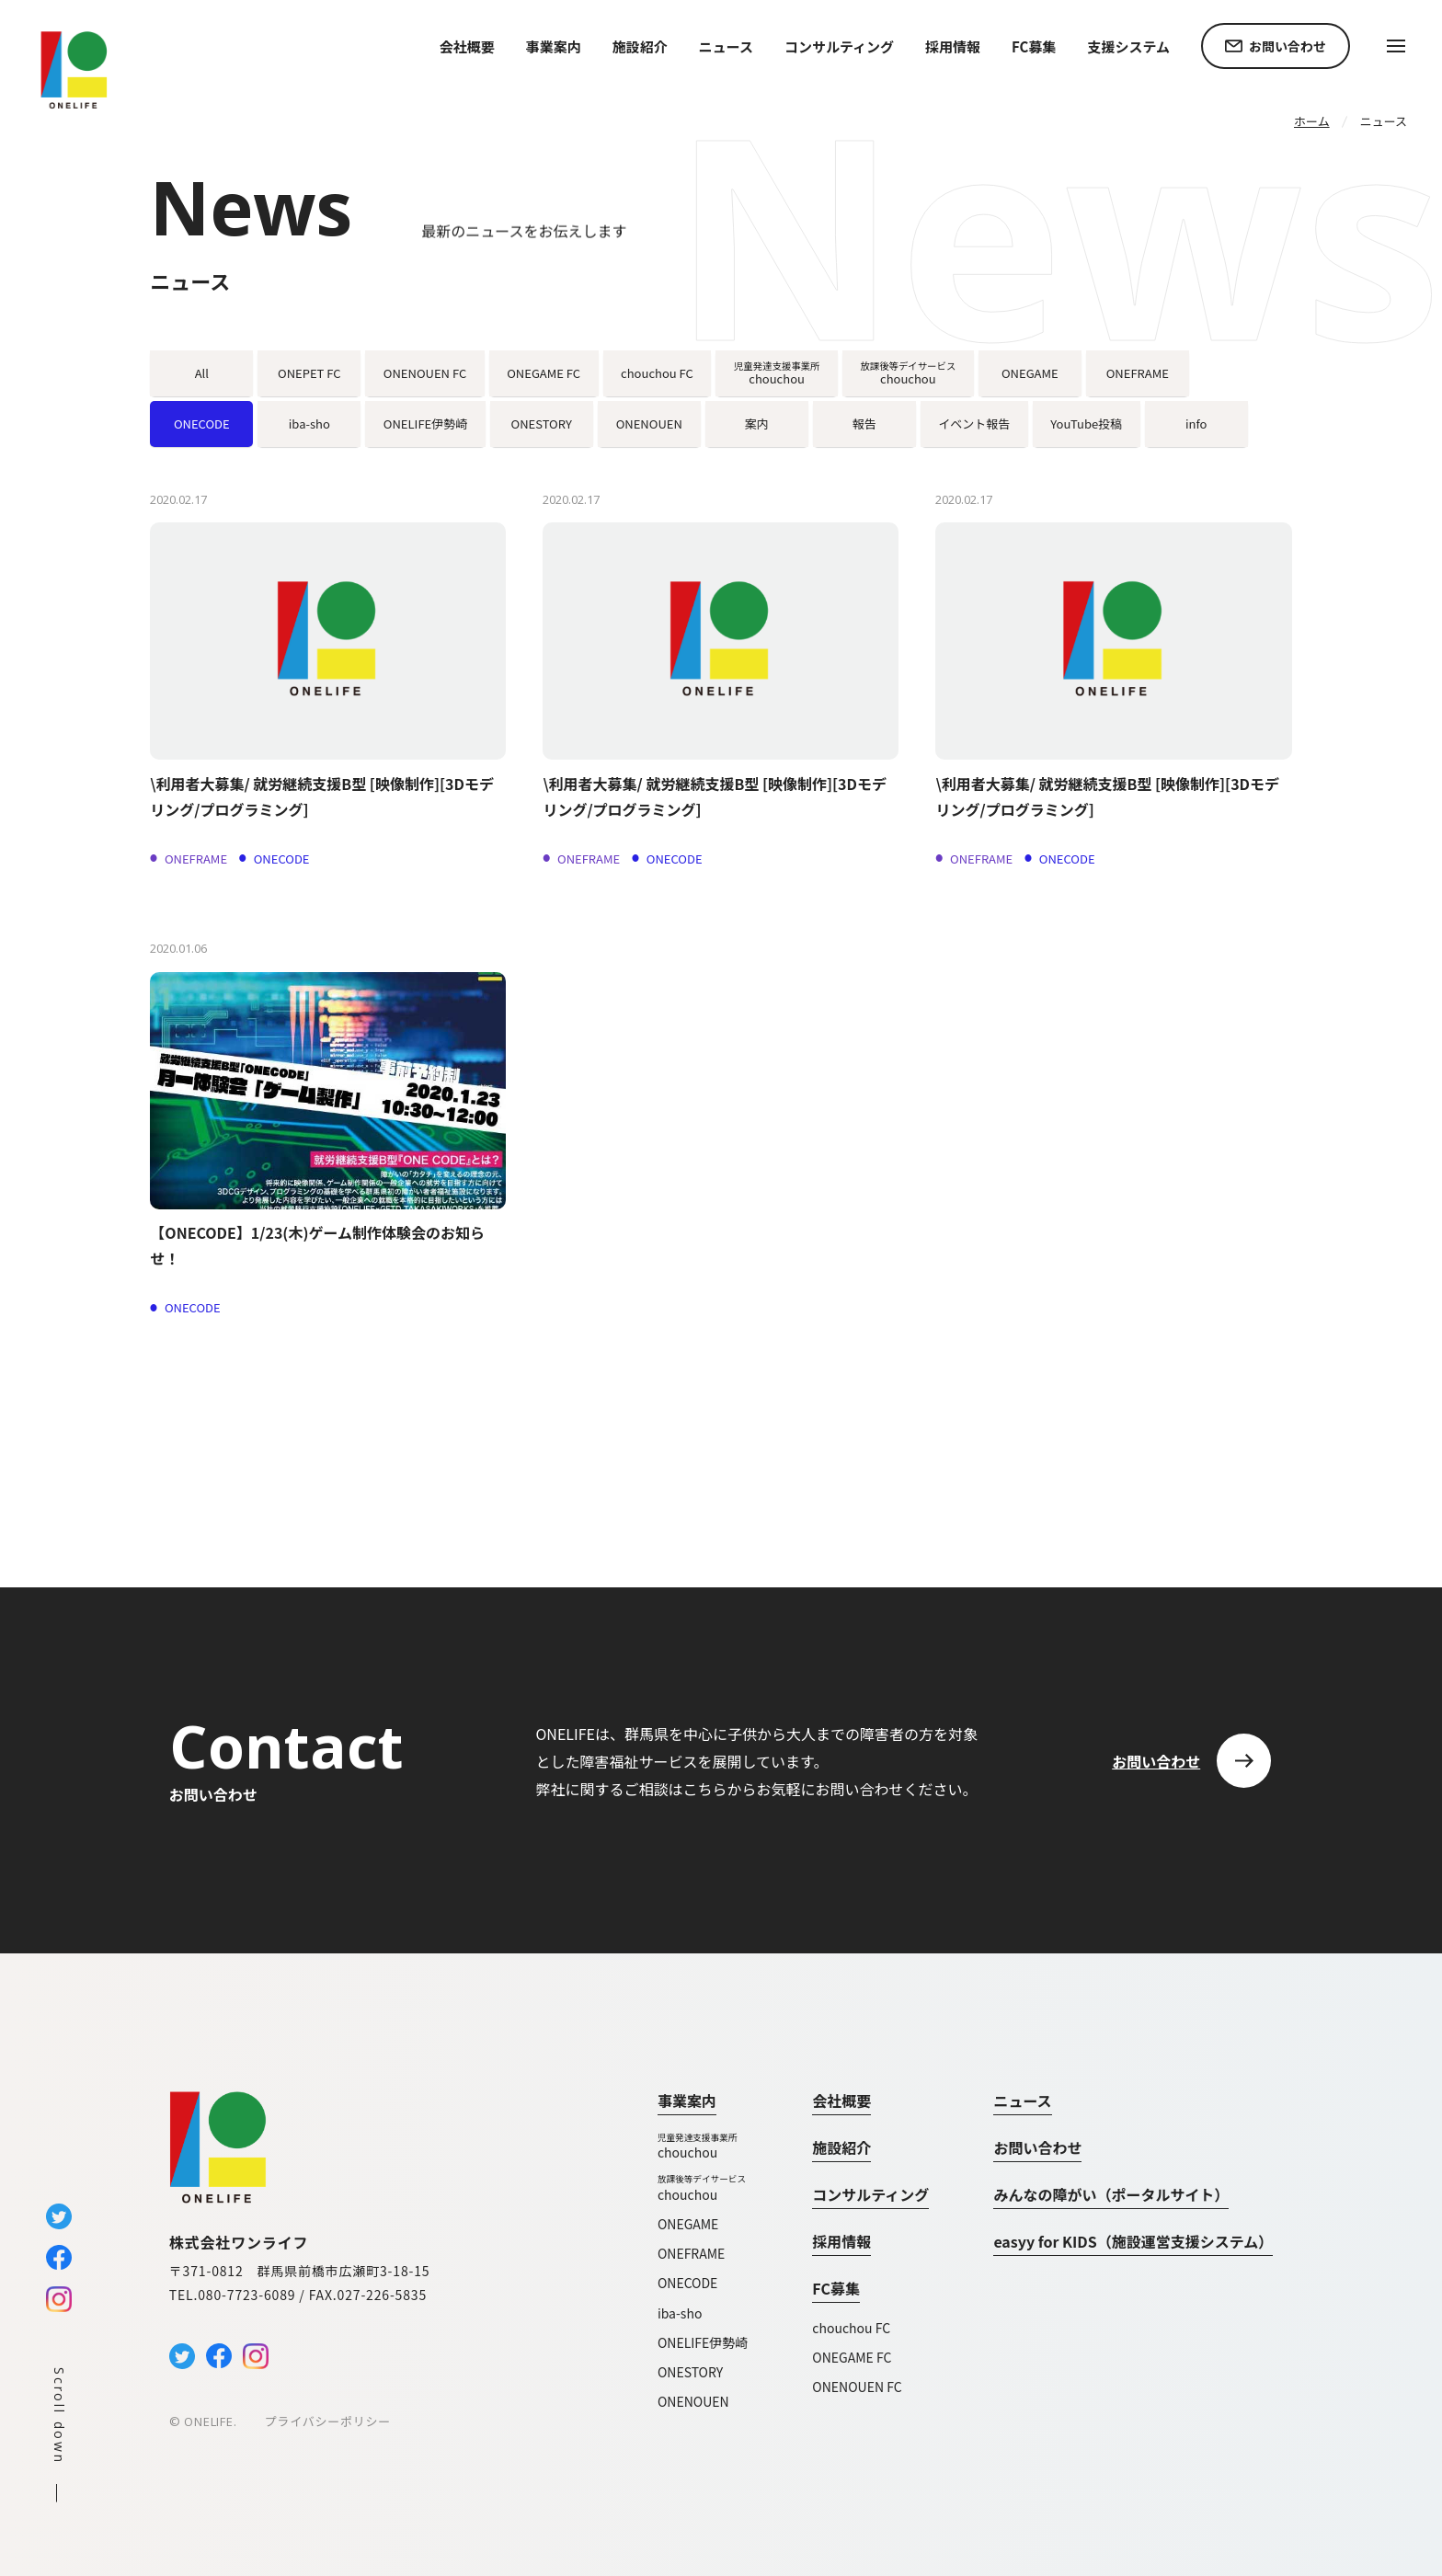 The image size is (1442, 2576). Describe the element at coordinates (328, 2421) in the screenshot. I see `プライバシーポリシー` at that location.